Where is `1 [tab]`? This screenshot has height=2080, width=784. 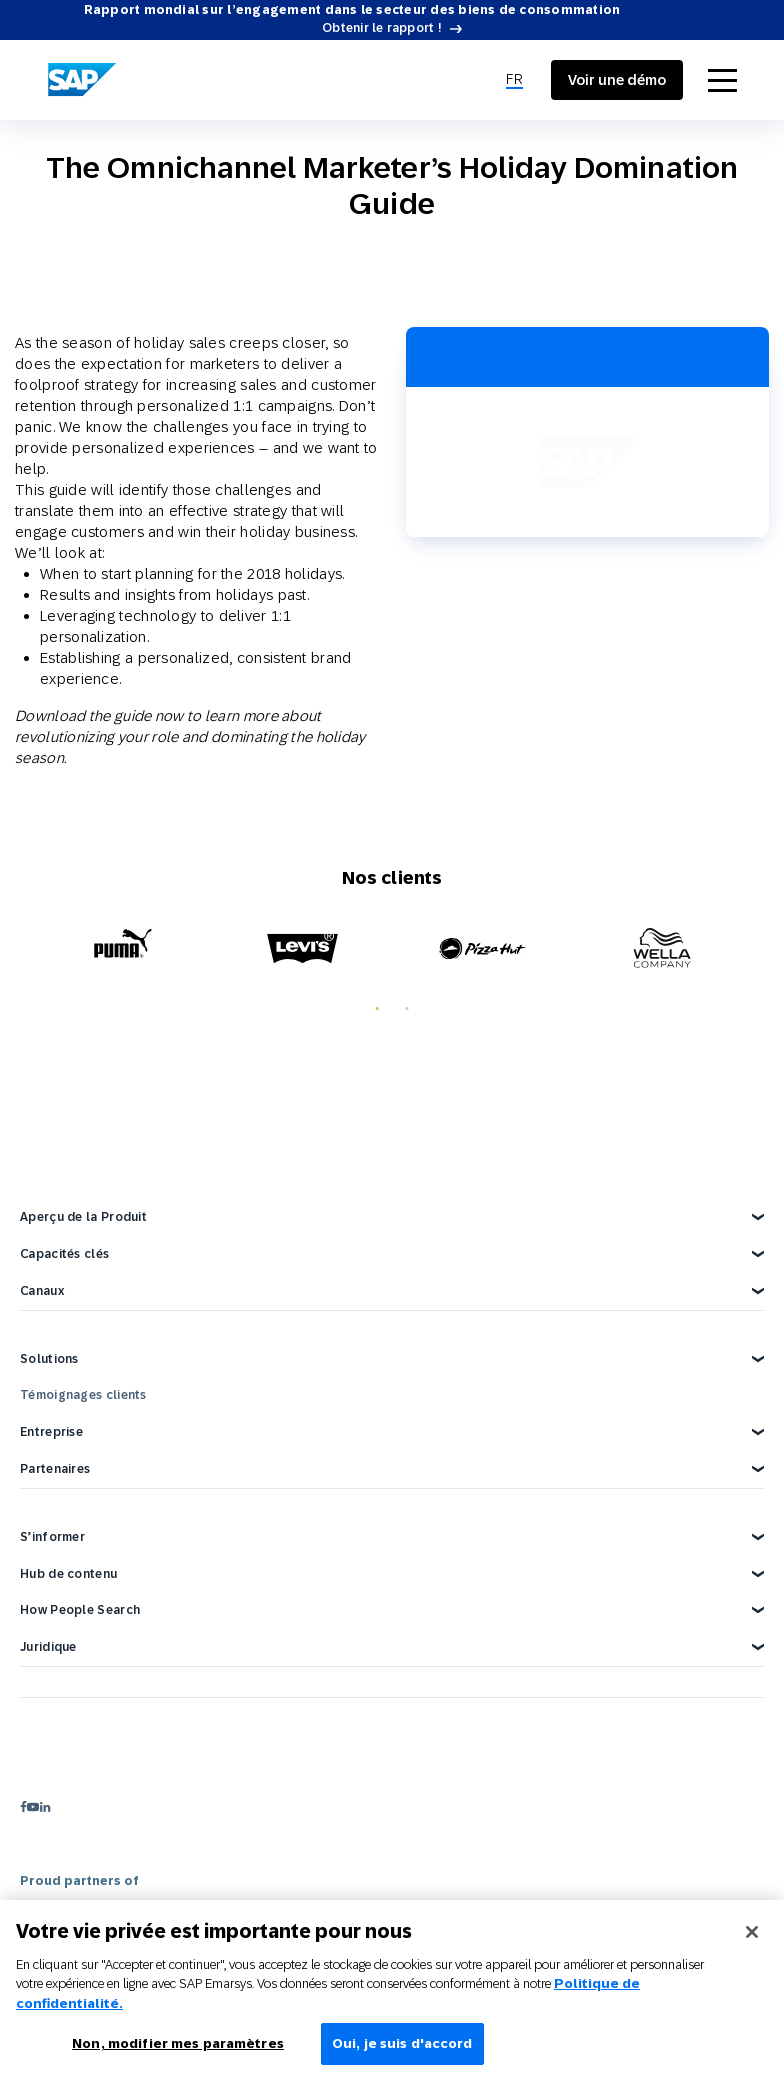 1 [tab] is located at coordinates (377, 1009).